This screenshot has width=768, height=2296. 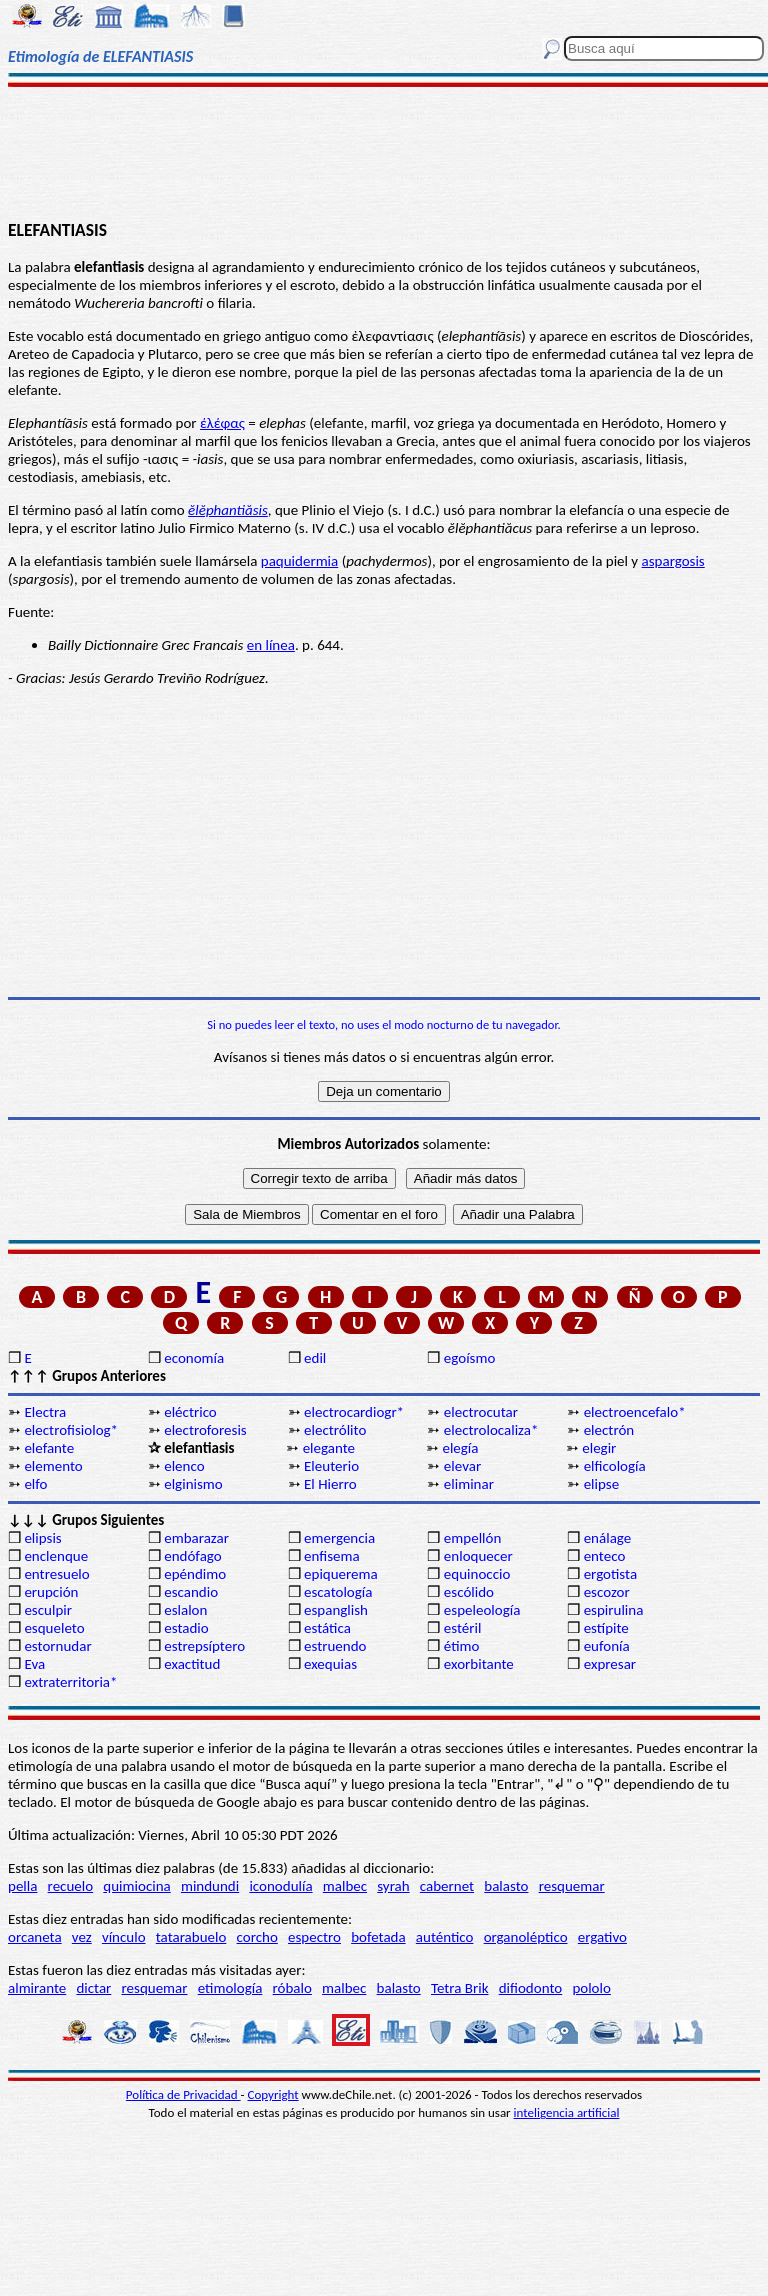 What do you see at coordinates (605, 1556) in the screenshot?
I see `enteco` at bounding box center [605, 1556].